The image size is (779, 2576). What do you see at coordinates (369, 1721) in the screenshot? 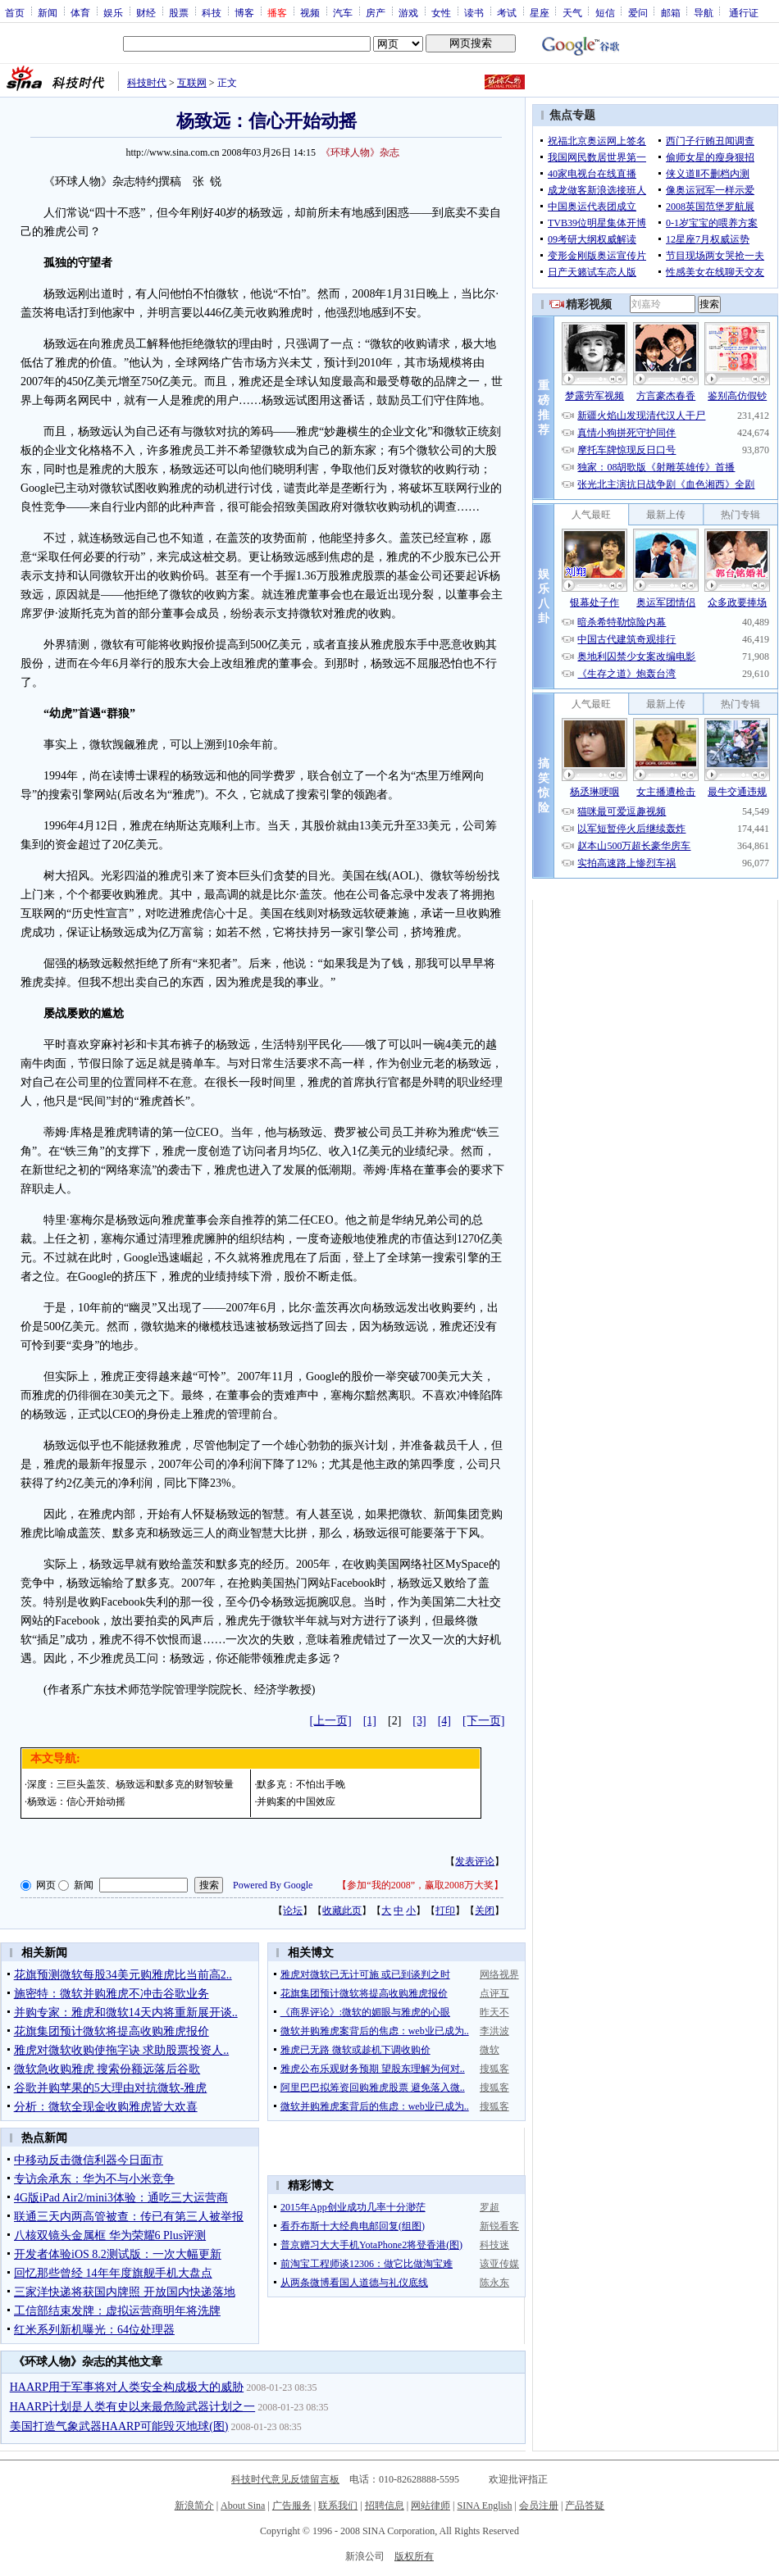
I see `[1]` at bounding box center [369, 1721].